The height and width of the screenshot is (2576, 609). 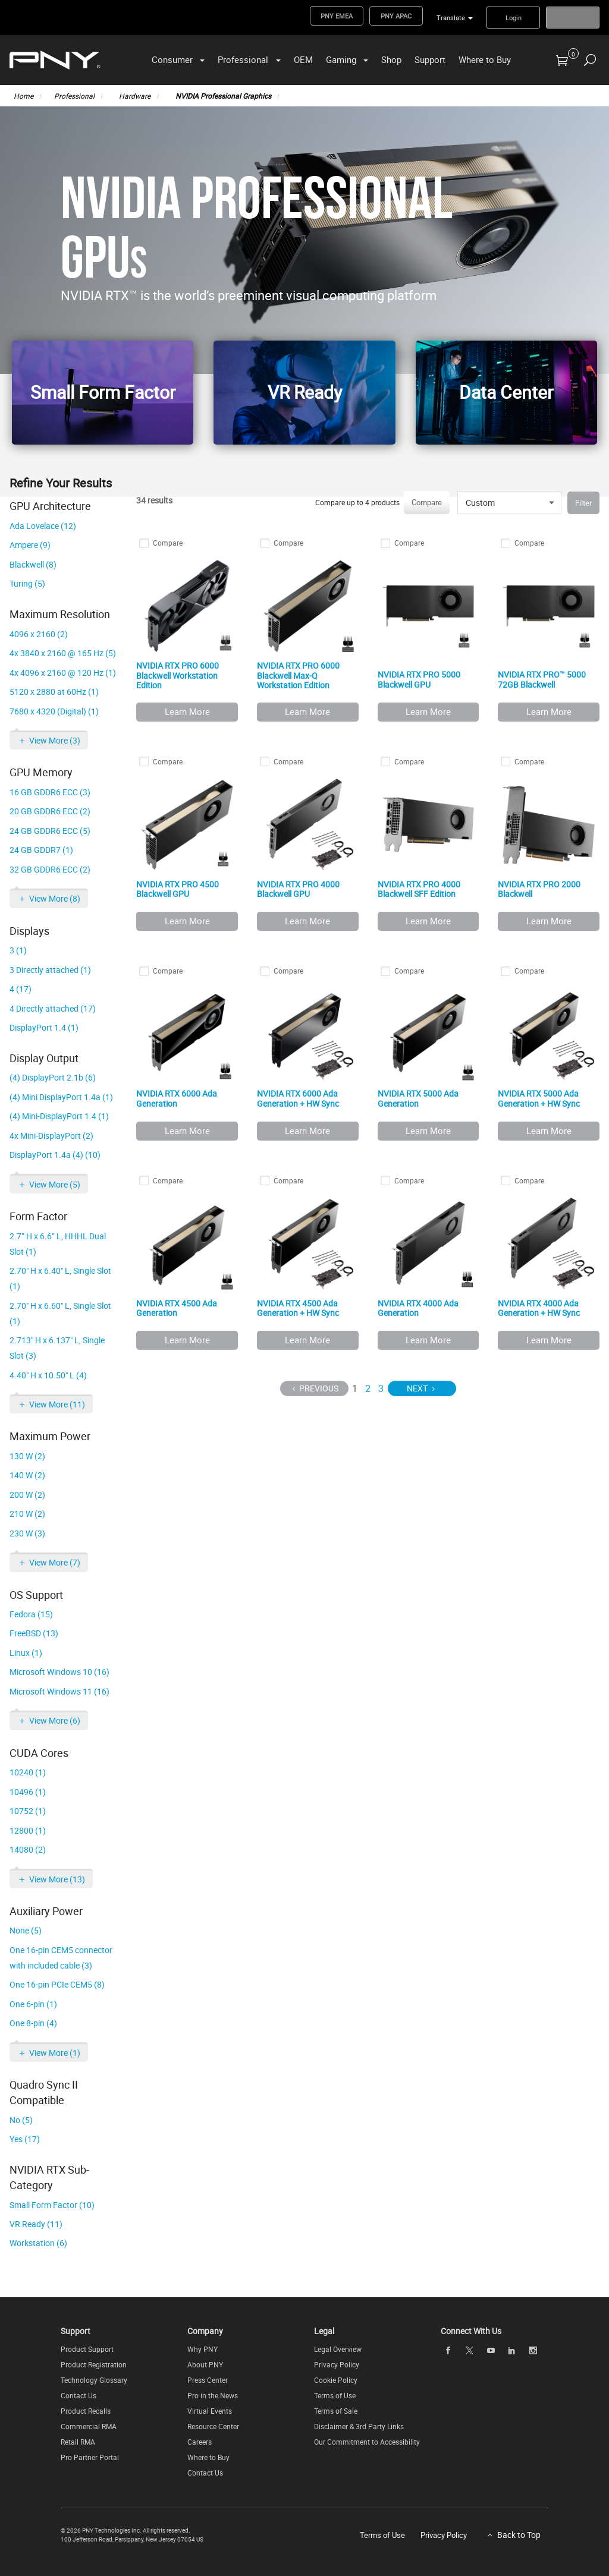 What do you see at coordinates (50, 969) in the screenshot?
I see `3 Directly attached (1)` at bounding box center [50, 969].